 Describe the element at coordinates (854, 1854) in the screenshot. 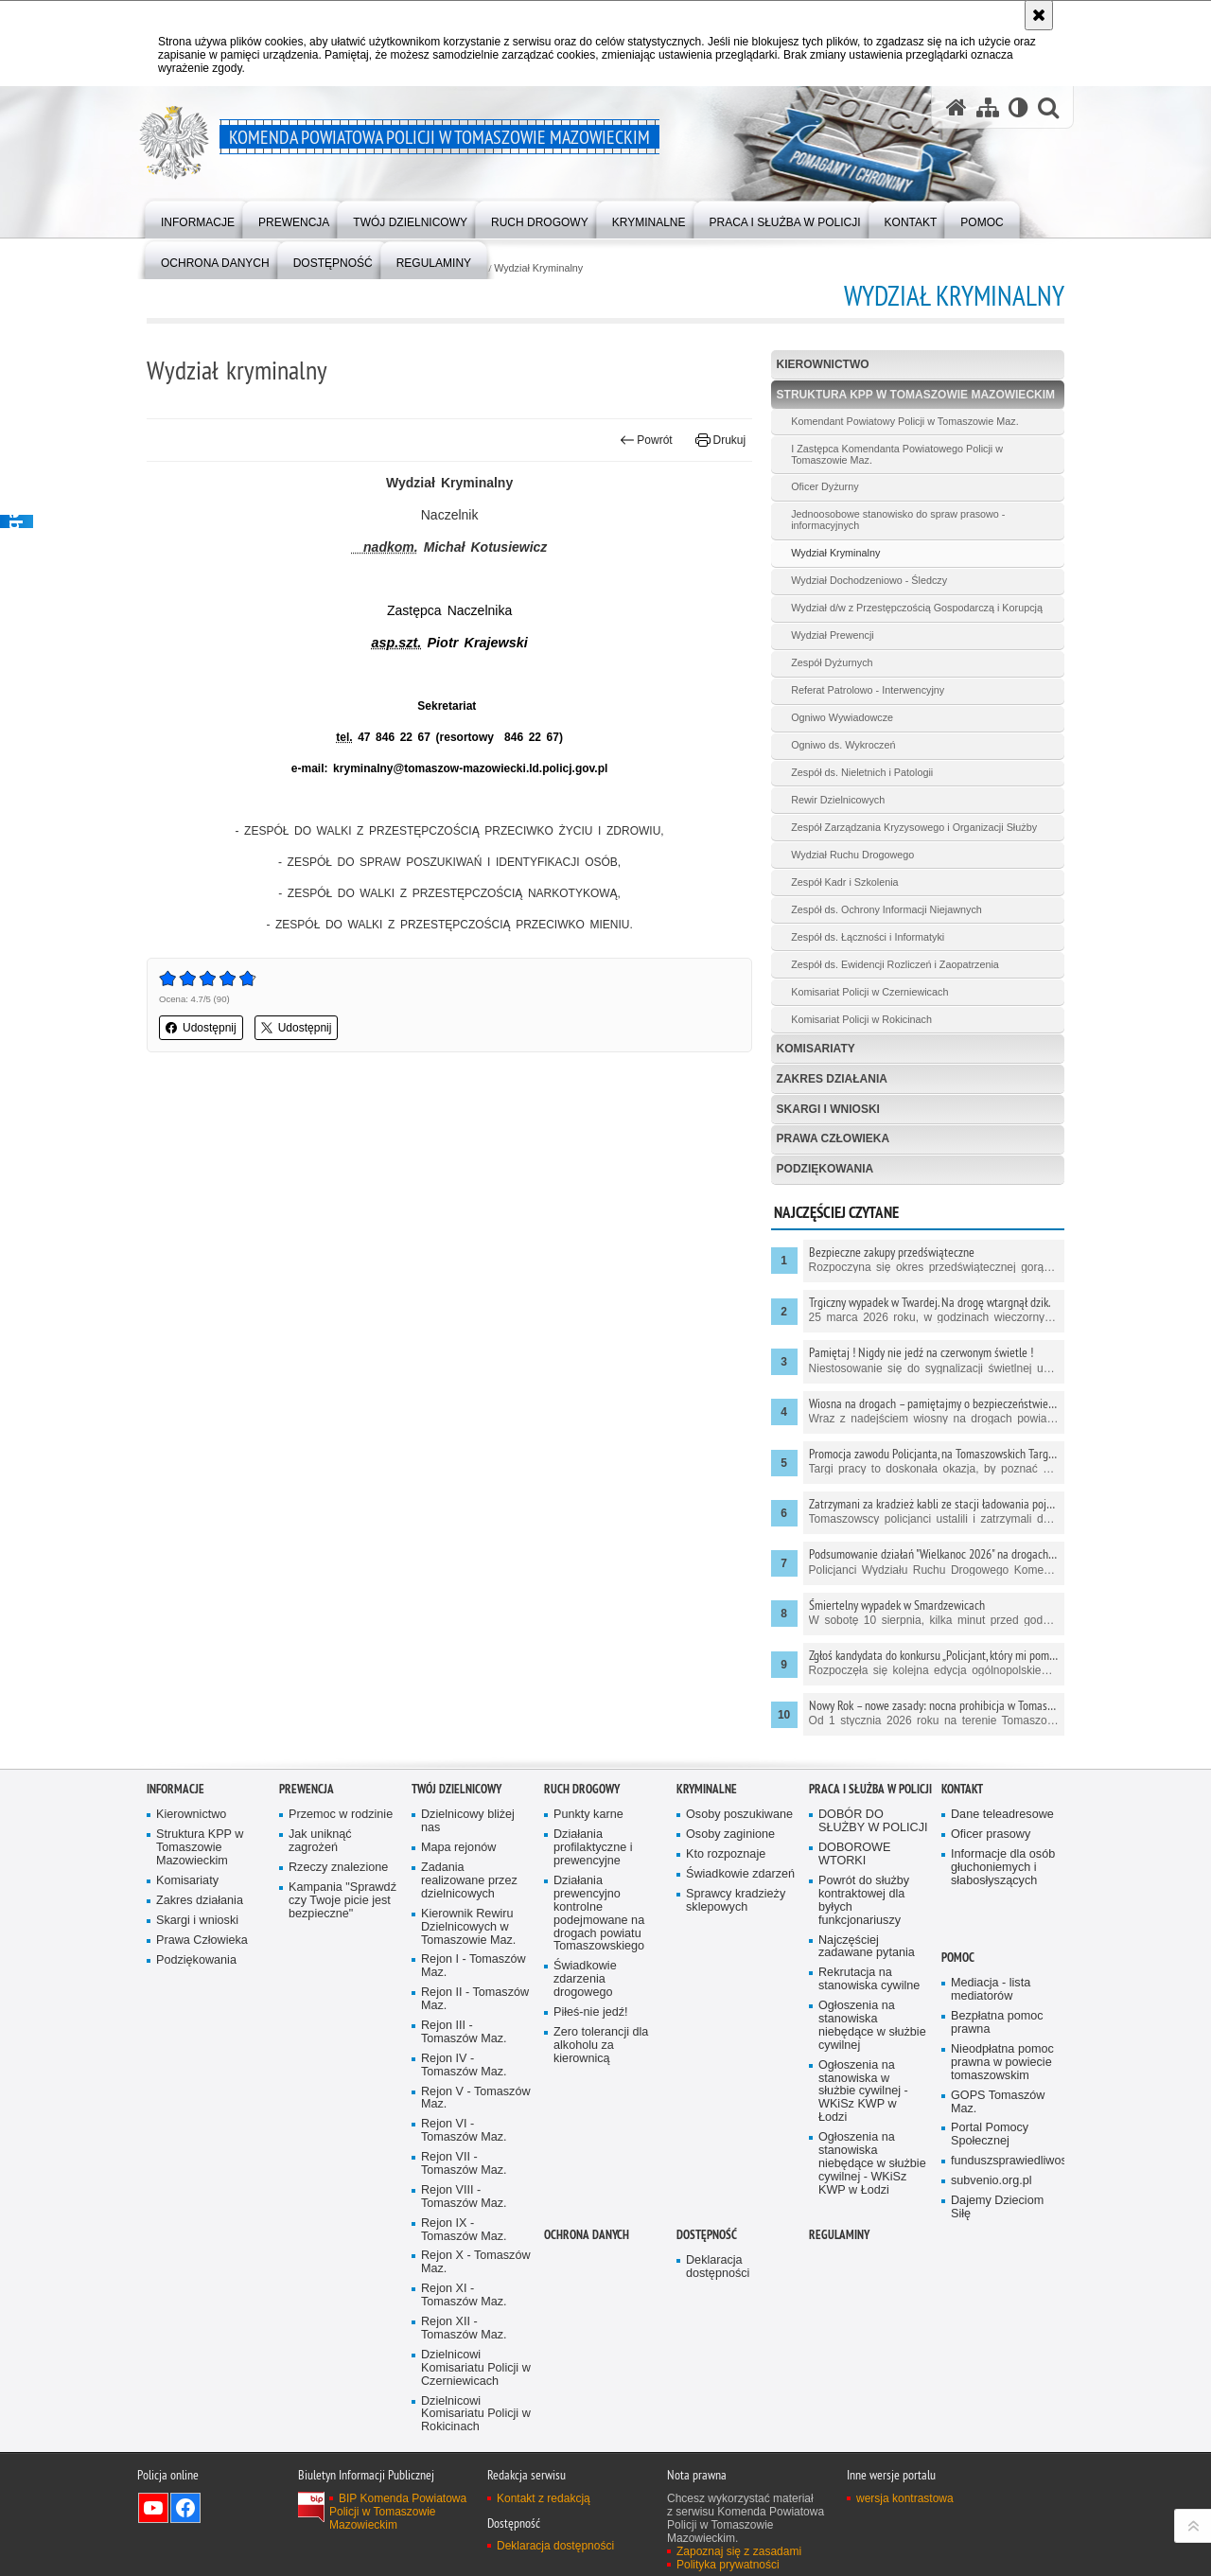

I see `DOBOROWE WTORKI` at that location.